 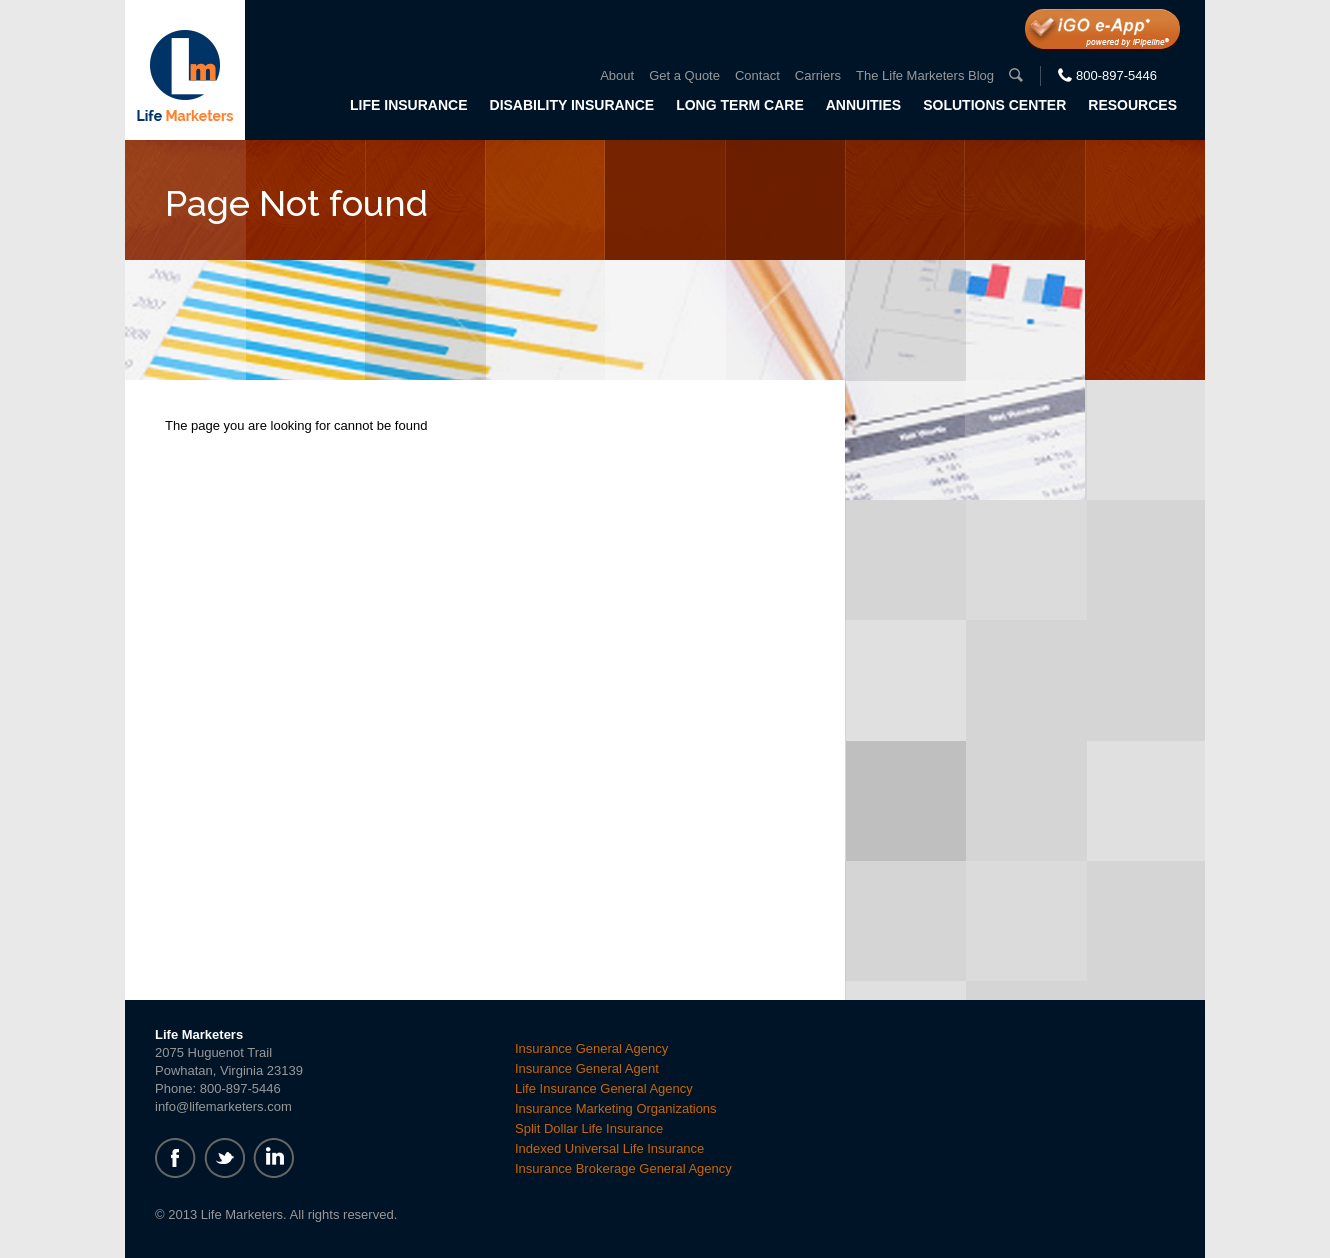 What do you see at coordinates (994, 105) in the screenshot?
I see `Solutions Center` at bounding box center [994, 105].